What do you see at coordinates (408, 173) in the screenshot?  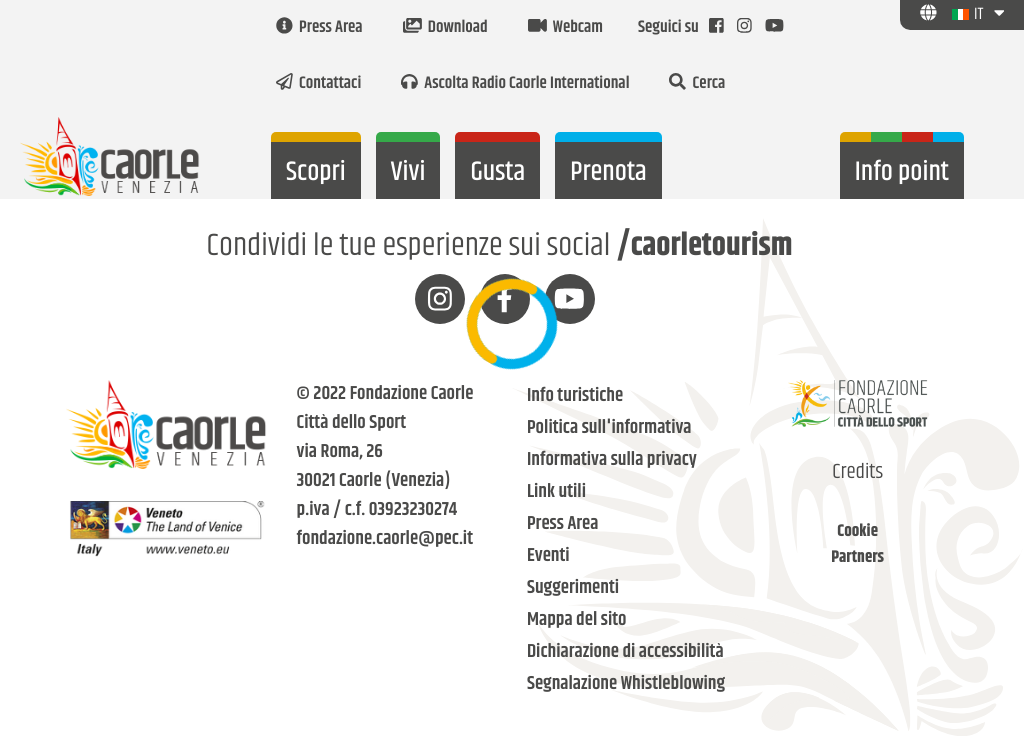 I see `Vivi` at bounding box center [408, 173].